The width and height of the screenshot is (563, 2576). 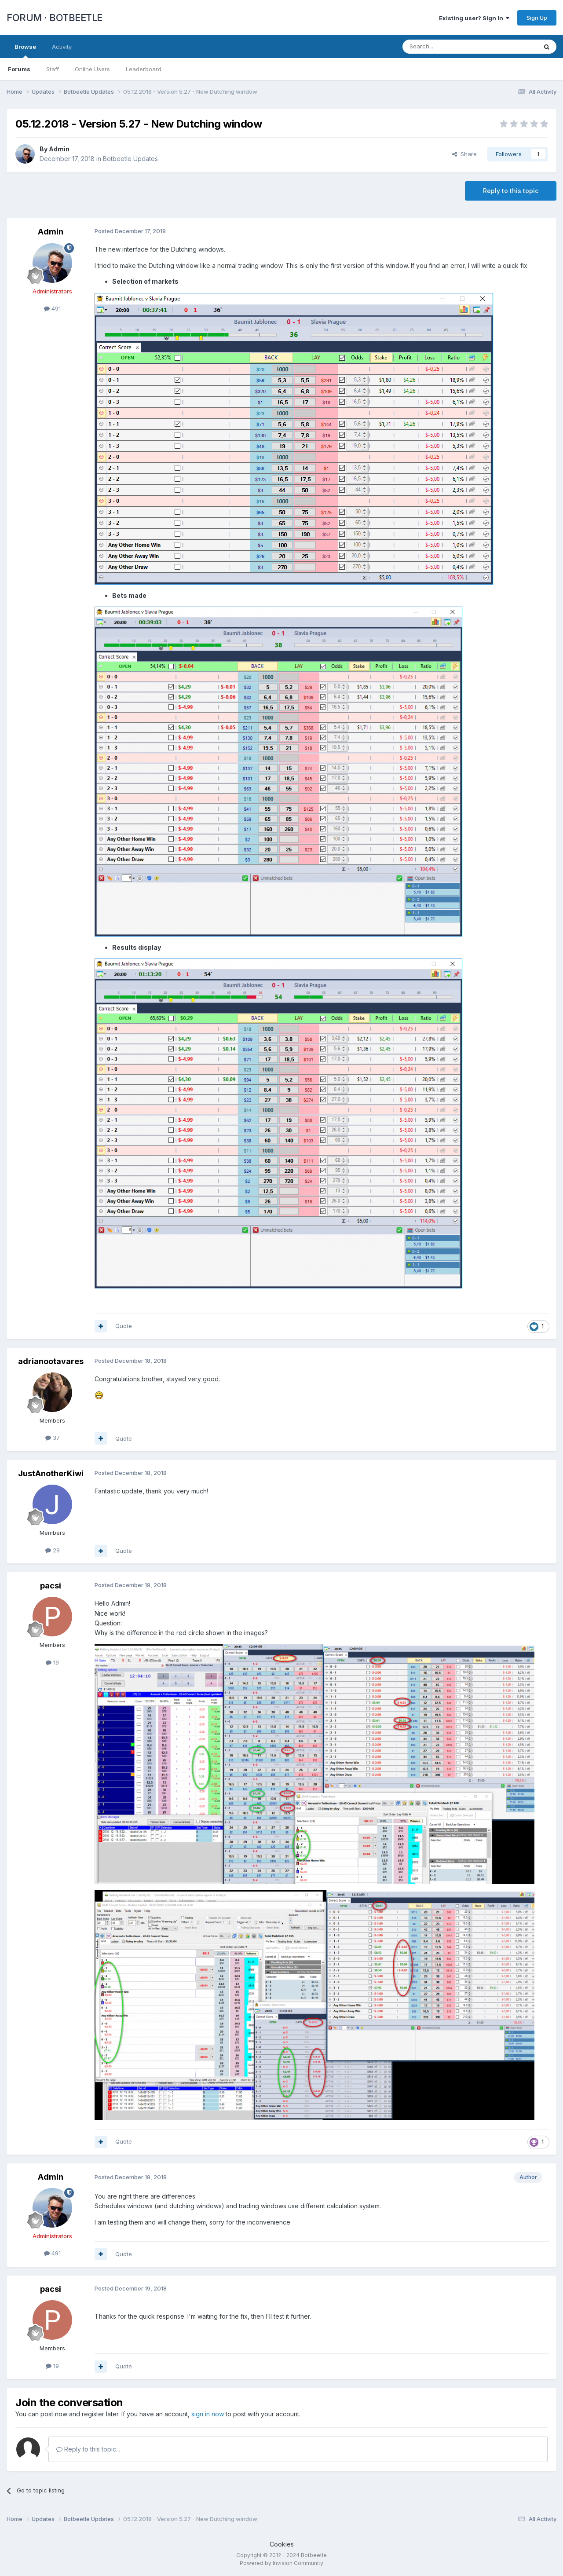 I want to click on Botbeetle Updates, so click(x=130, y=158).